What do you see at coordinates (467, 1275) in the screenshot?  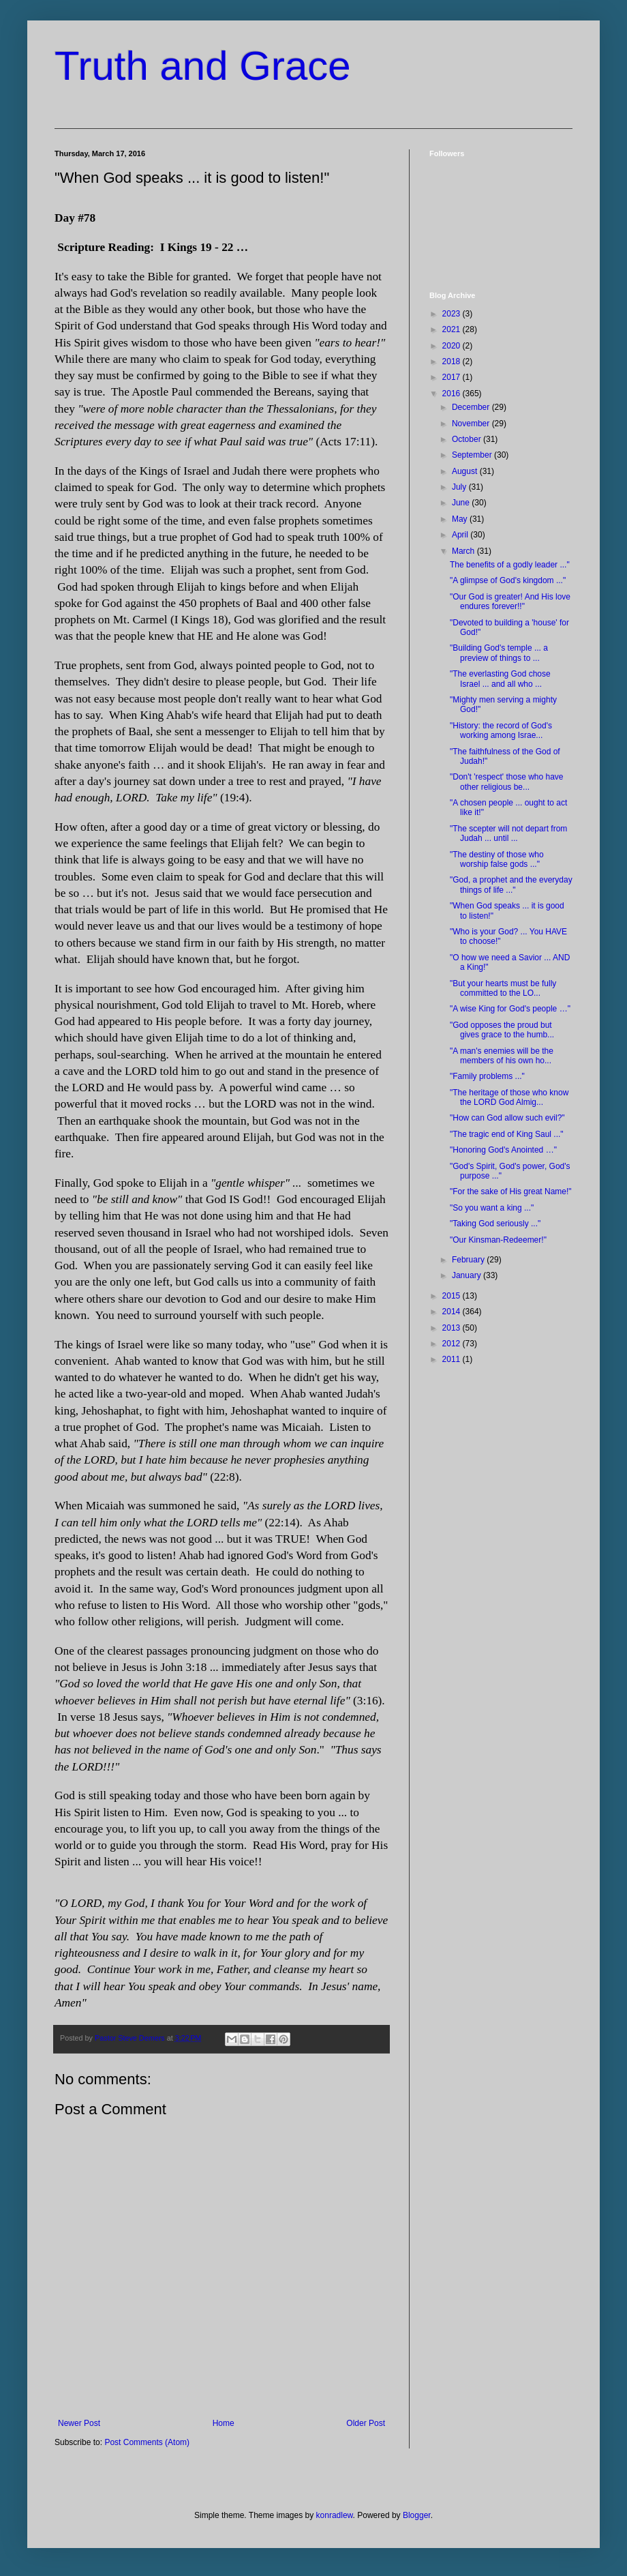 I see `January` at bounding box center [467, 1275].